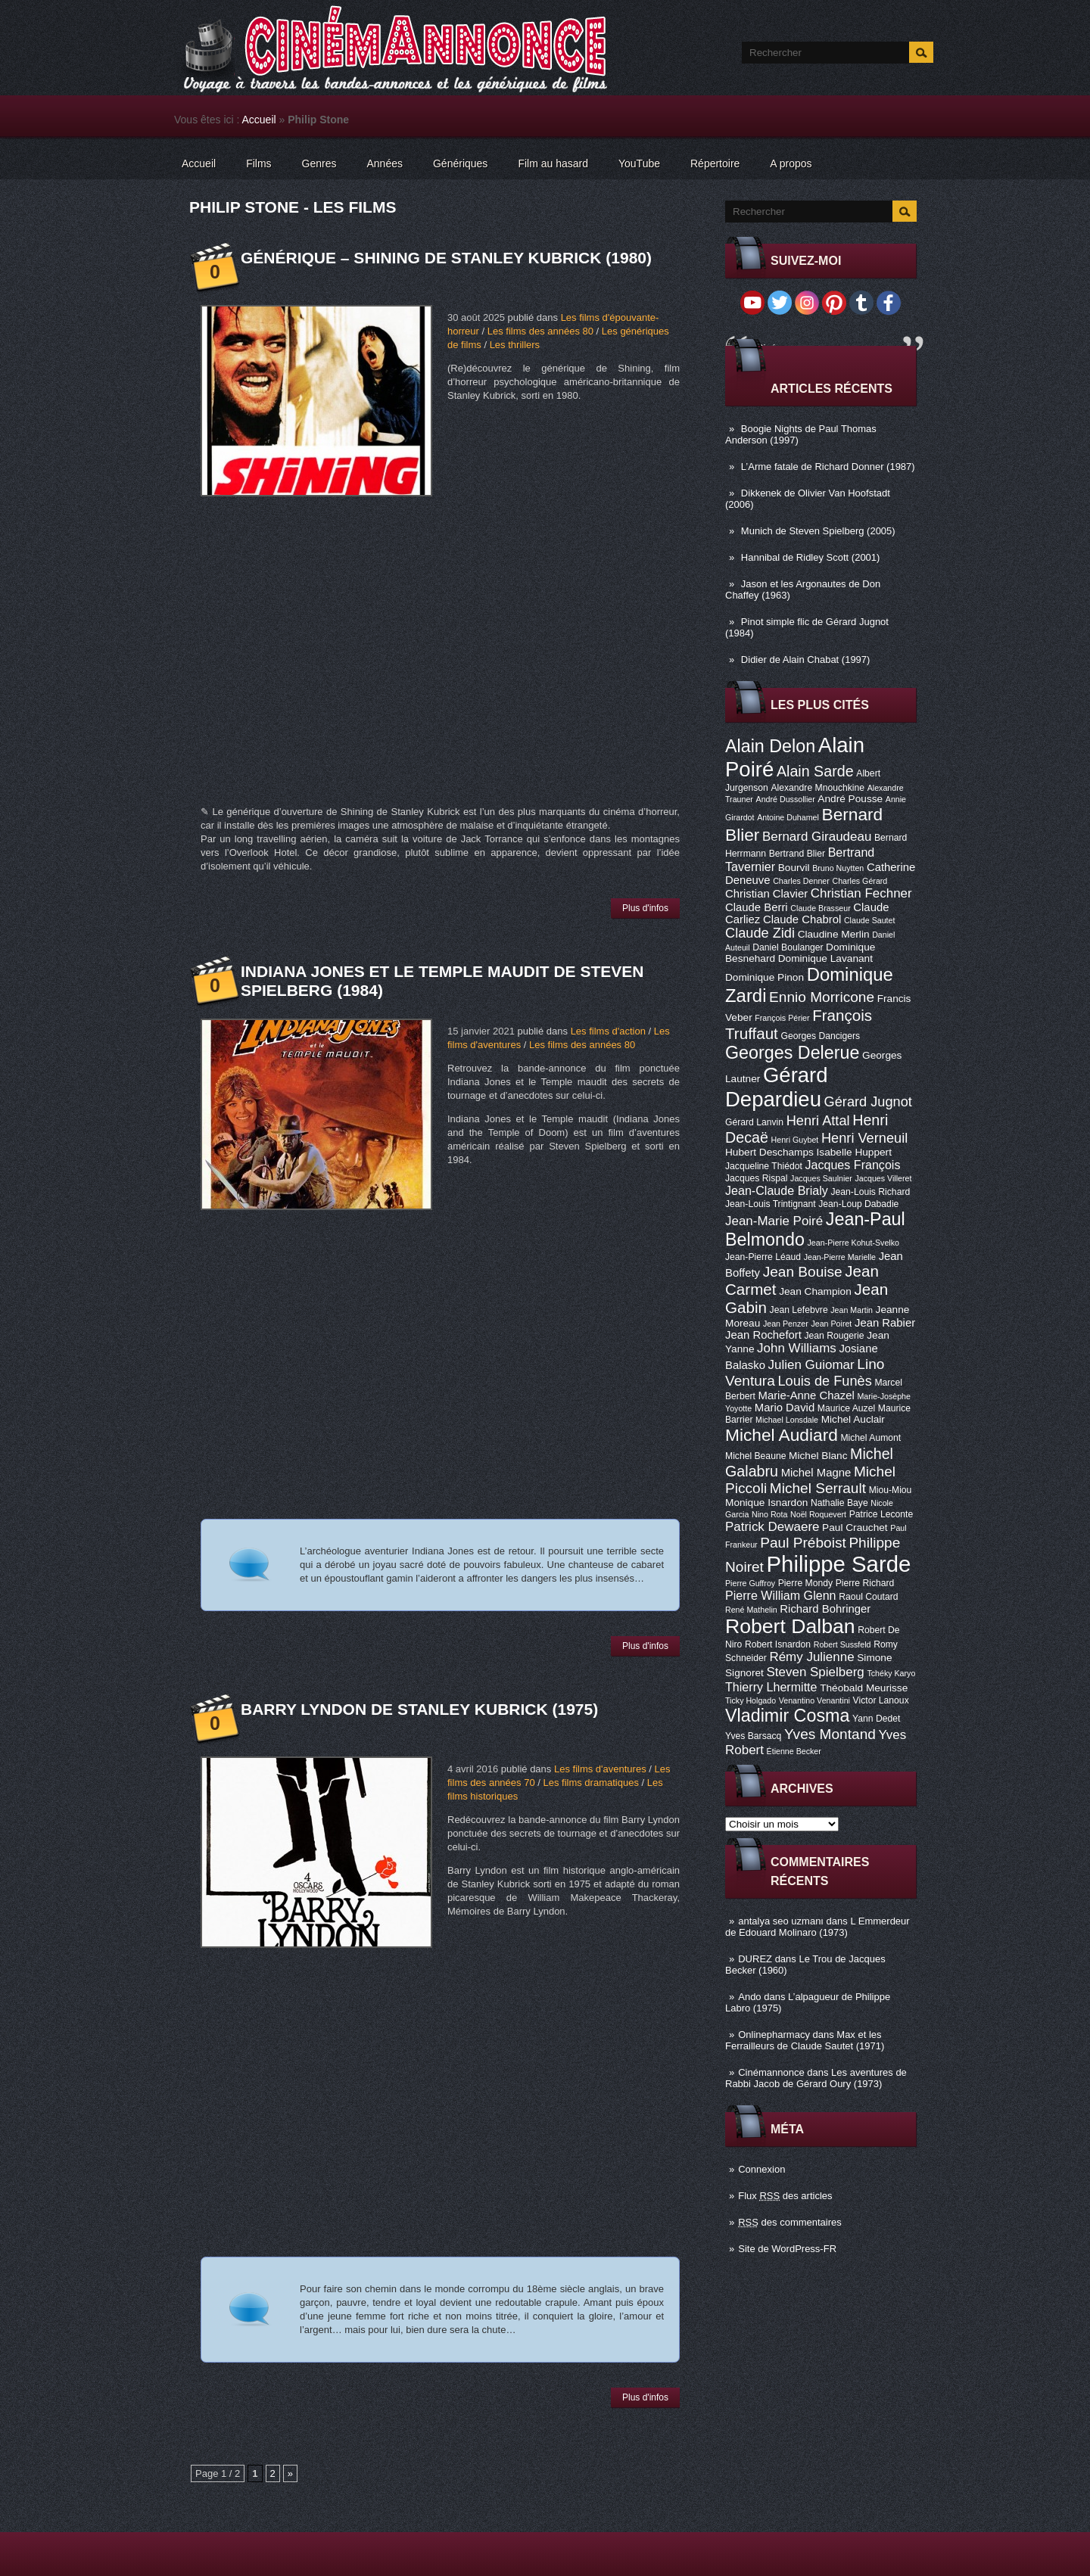 Image resolution: width=1090 pixels, height=2576 pixels. What do you see at coordinates (802, 1272) in the screenshot?
I see `Jean Bouise` at bounding box center [802, 1272].